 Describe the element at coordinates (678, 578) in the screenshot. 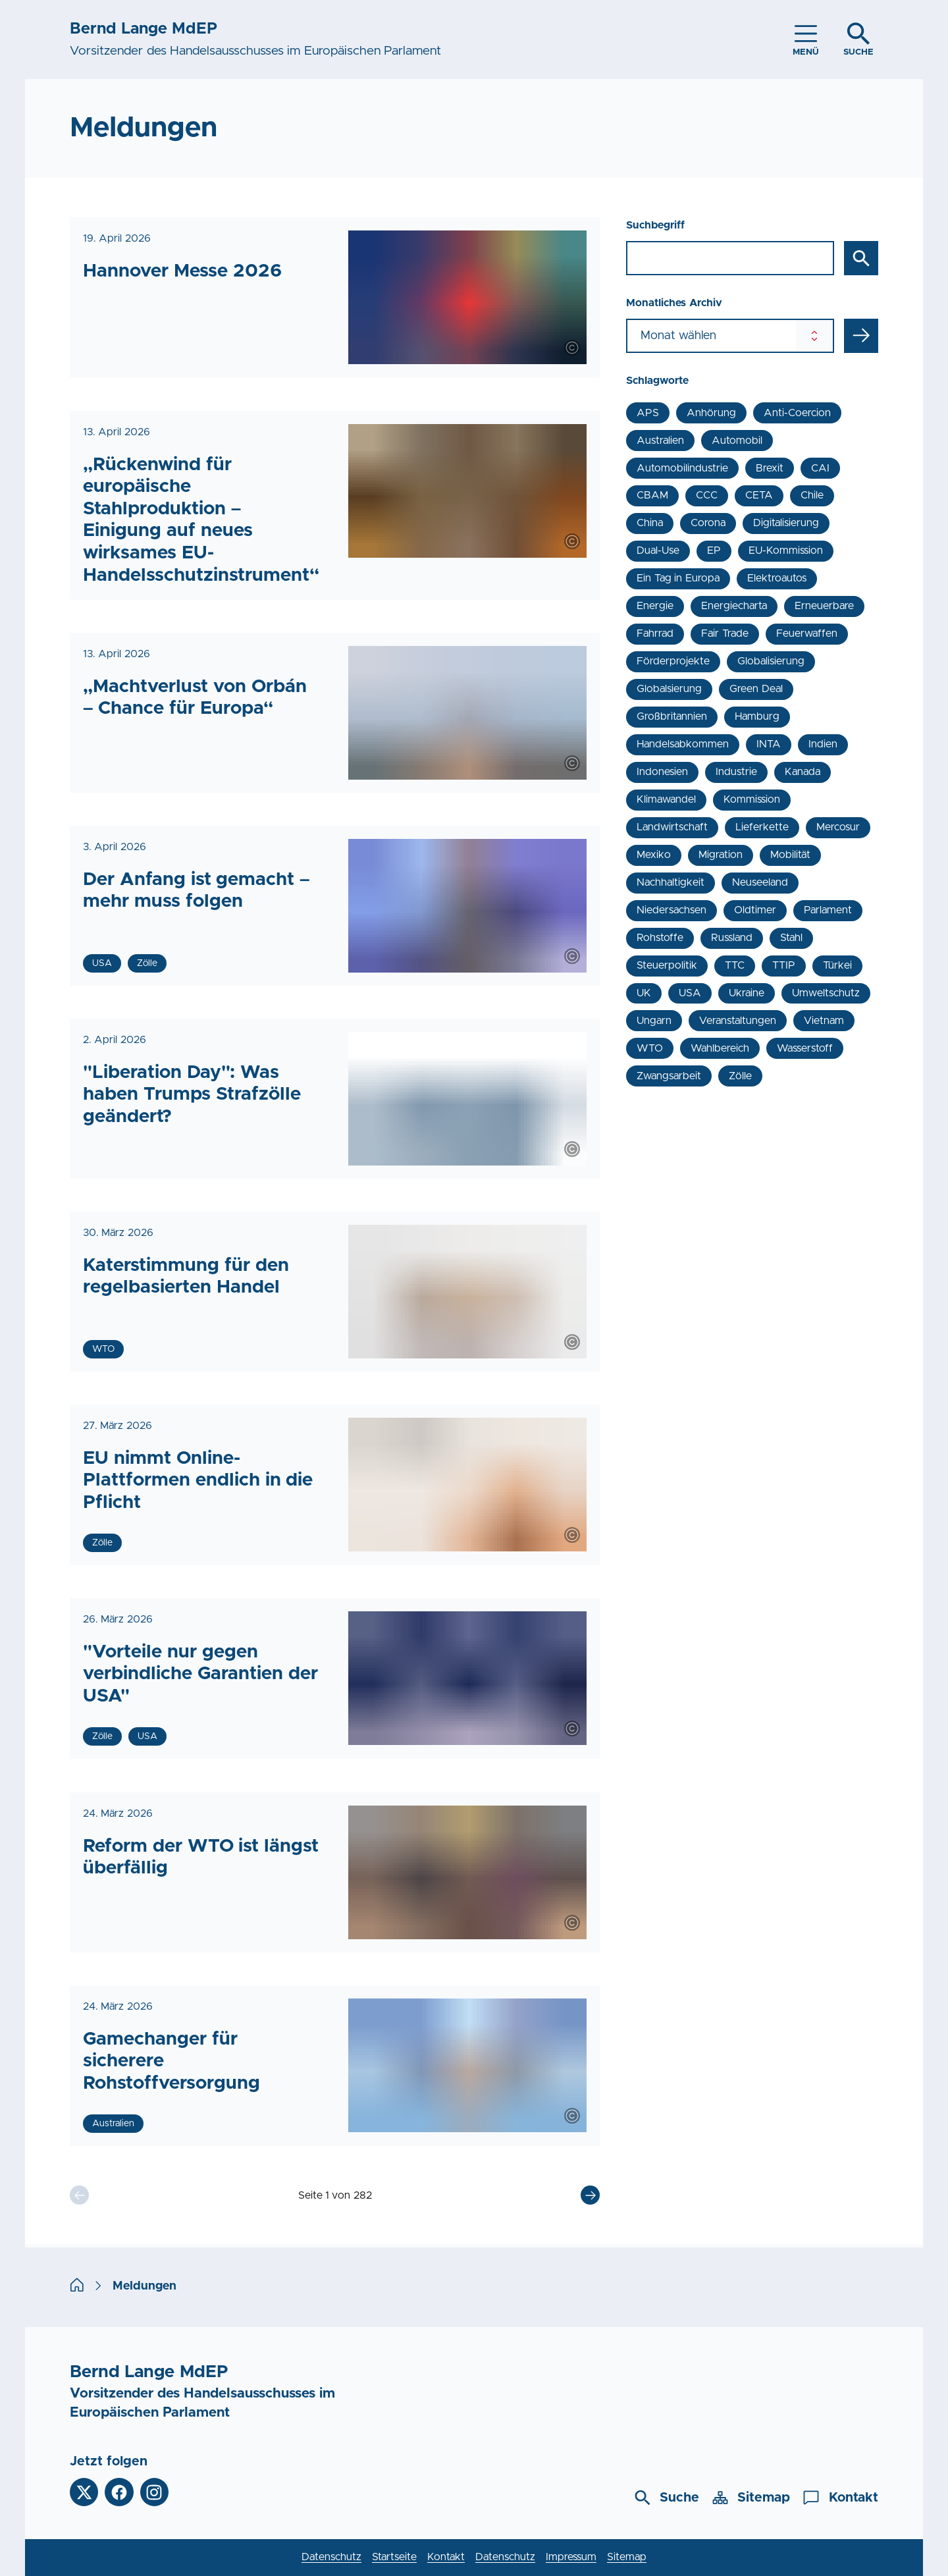

I see `Ein Tag in Europa` at that location.